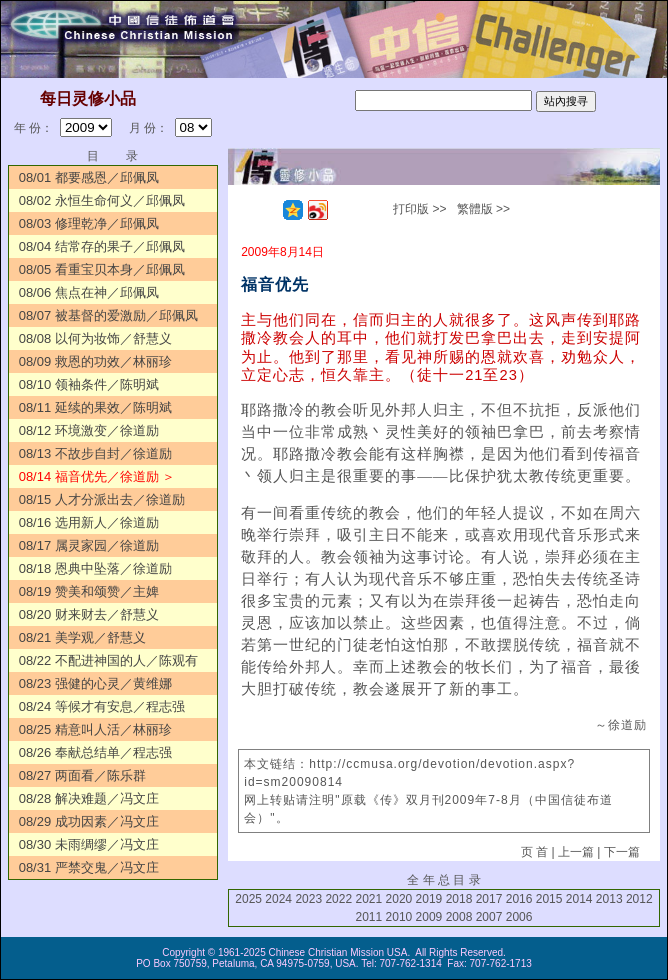  Describe the element at coordinates (338, 899) in the screenshot. I see `2022` at that location.